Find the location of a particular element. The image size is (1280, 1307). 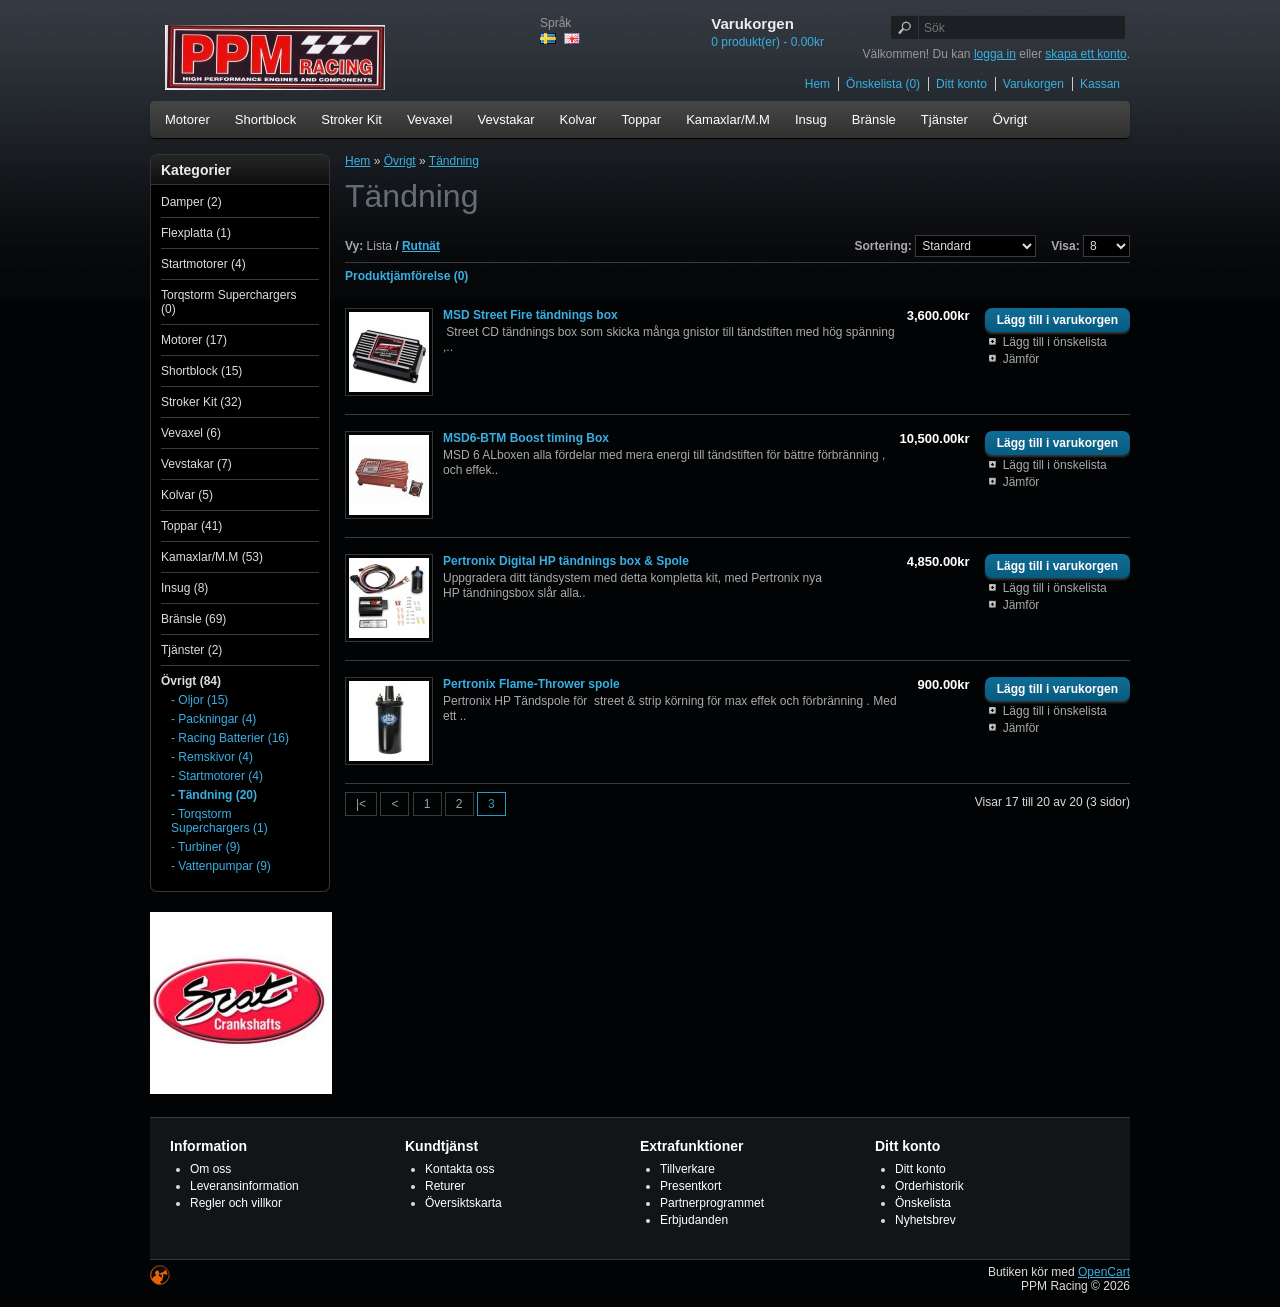

Kassan is located at coordinates (1100, 84).